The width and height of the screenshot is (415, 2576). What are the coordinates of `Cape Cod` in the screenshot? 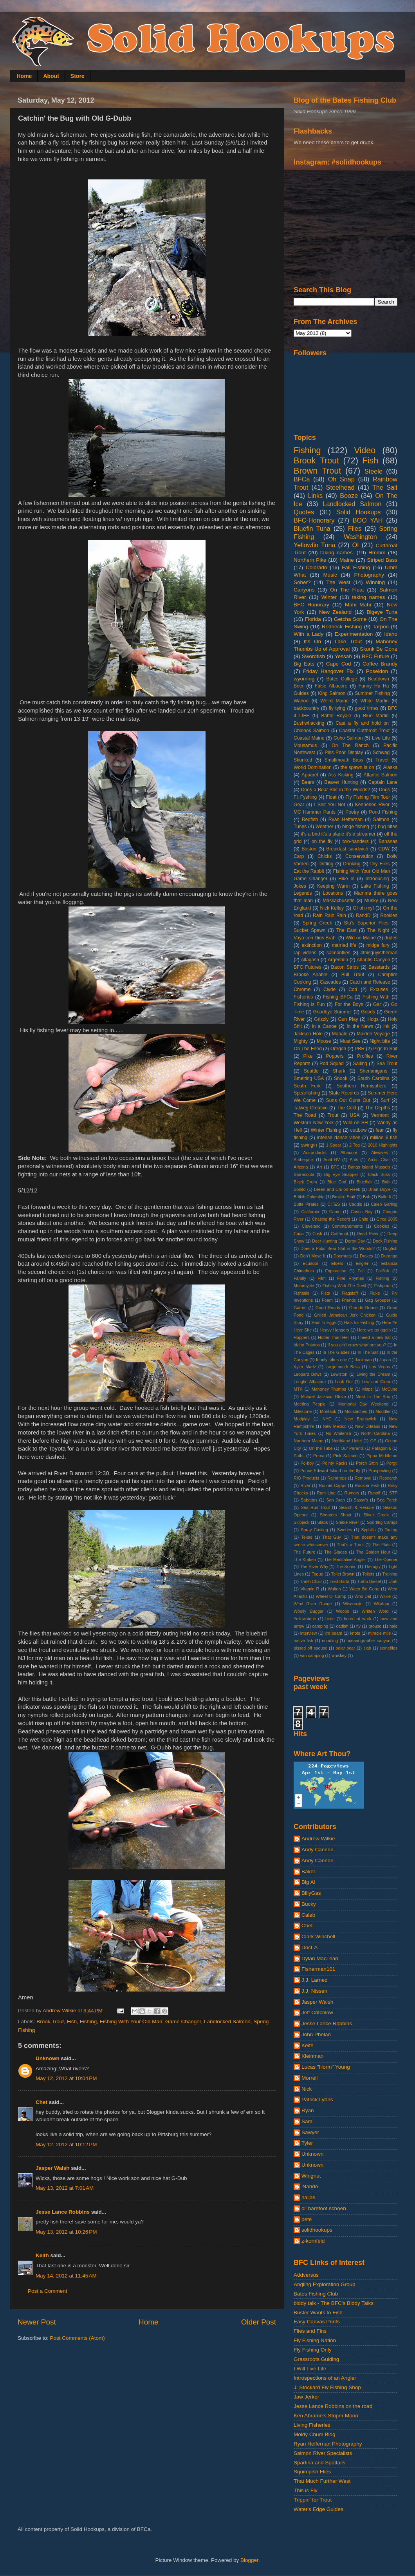 It's located at (338, 664).